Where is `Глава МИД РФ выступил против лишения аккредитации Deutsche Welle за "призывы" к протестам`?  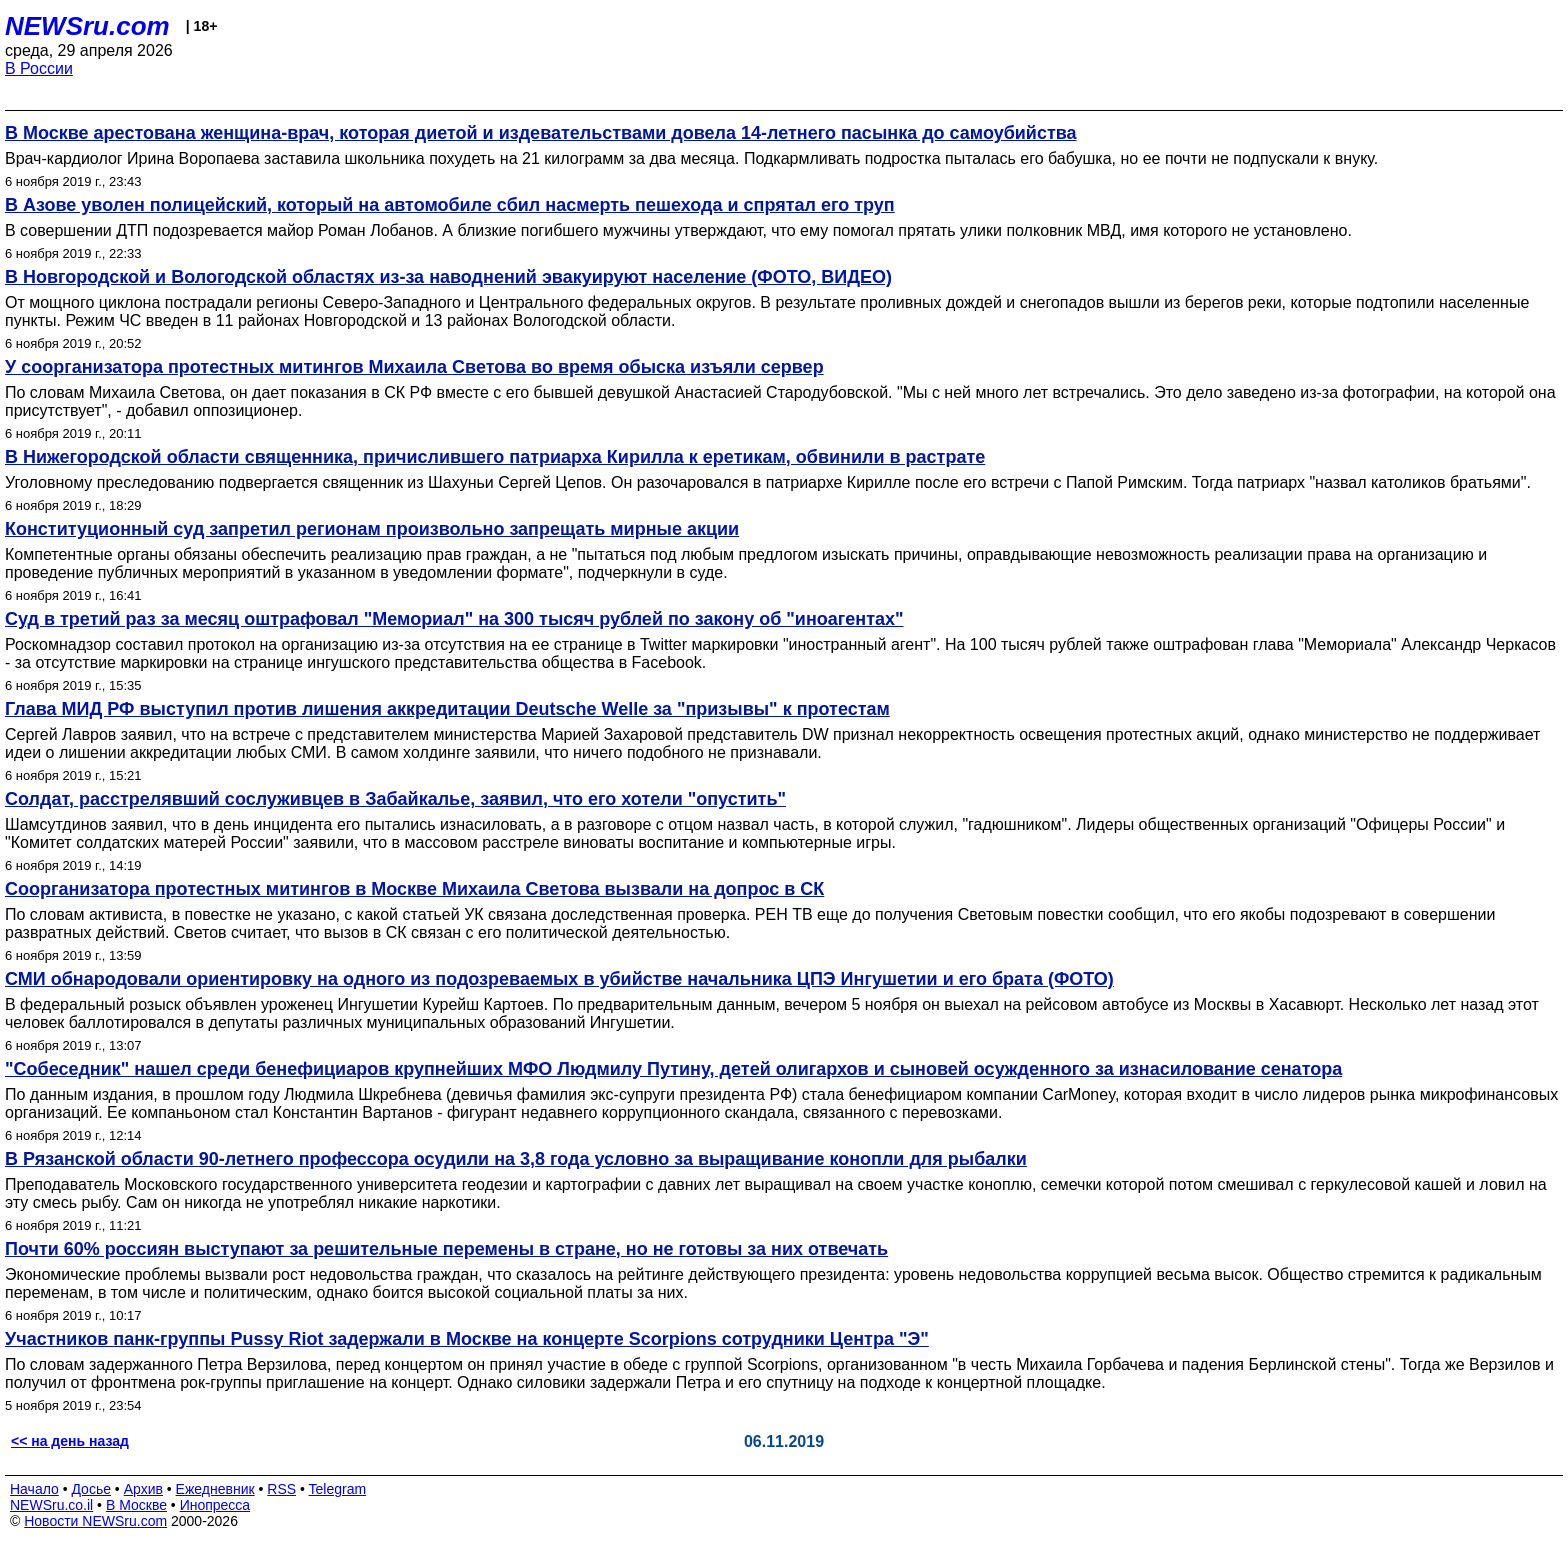
Глава МИД РФ выступил против лишения аккредитации Deutsche Welle за "призывы" к протестам is located at coordinates (447, 709).